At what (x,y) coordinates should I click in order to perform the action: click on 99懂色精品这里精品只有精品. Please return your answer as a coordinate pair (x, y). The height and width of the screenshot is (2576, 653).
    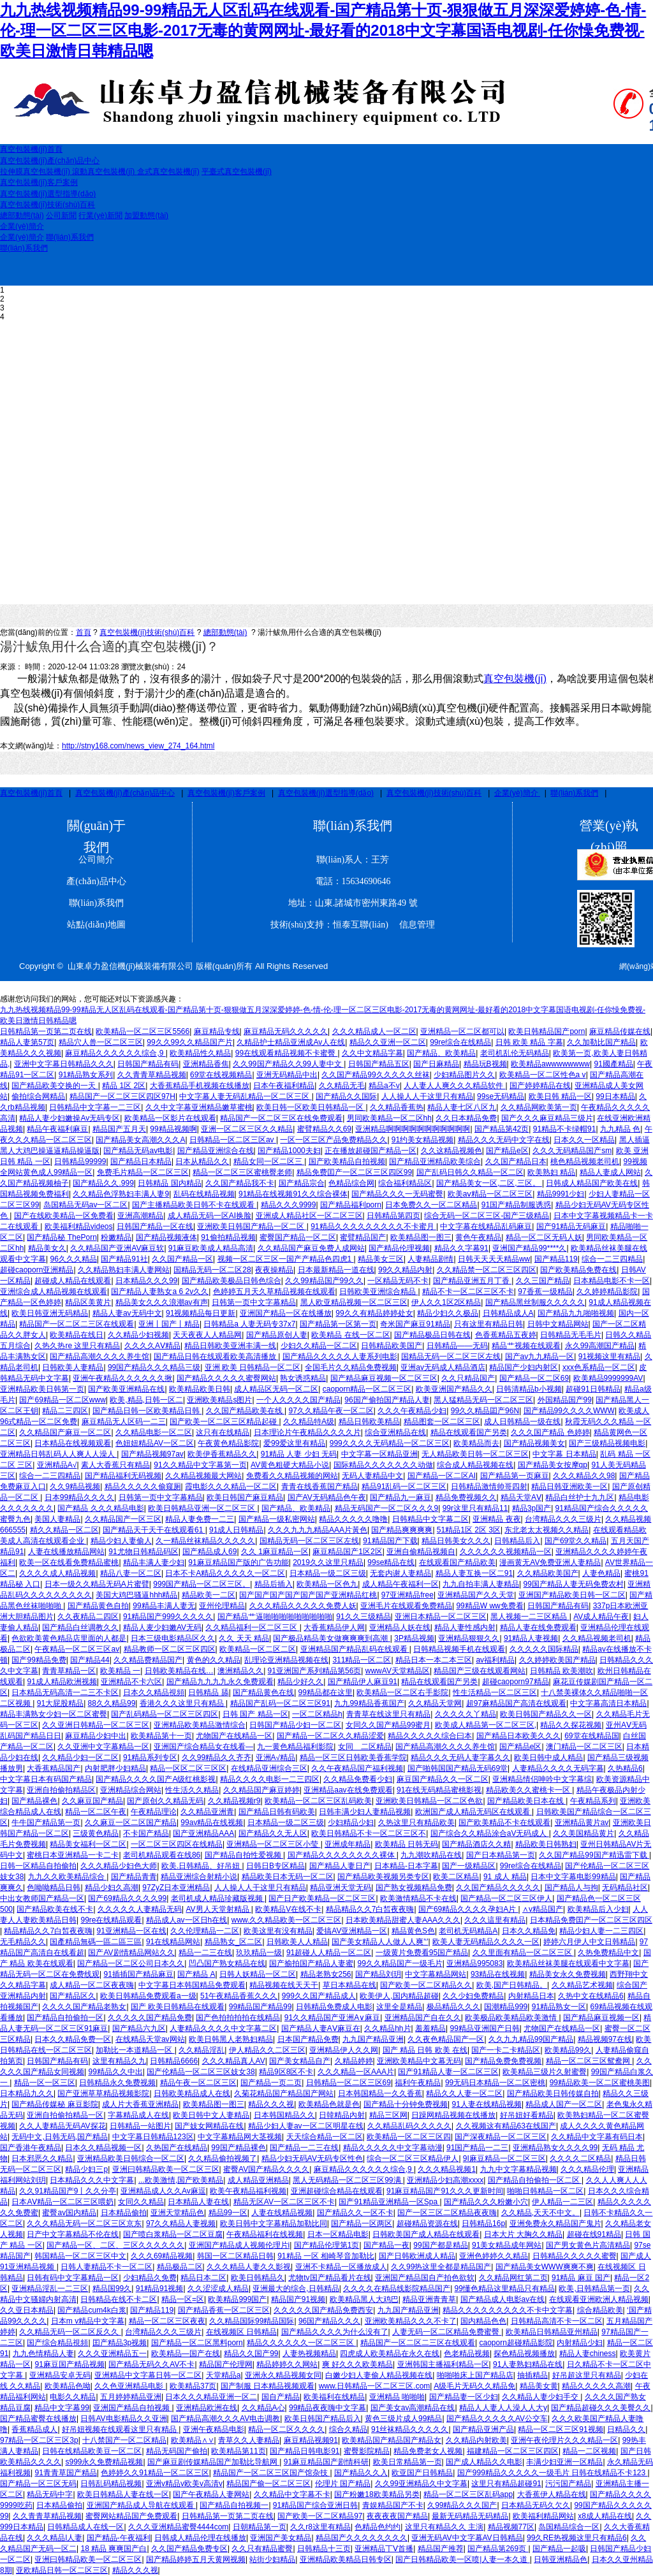
    Looking at the image, I should click on (505, 2288).